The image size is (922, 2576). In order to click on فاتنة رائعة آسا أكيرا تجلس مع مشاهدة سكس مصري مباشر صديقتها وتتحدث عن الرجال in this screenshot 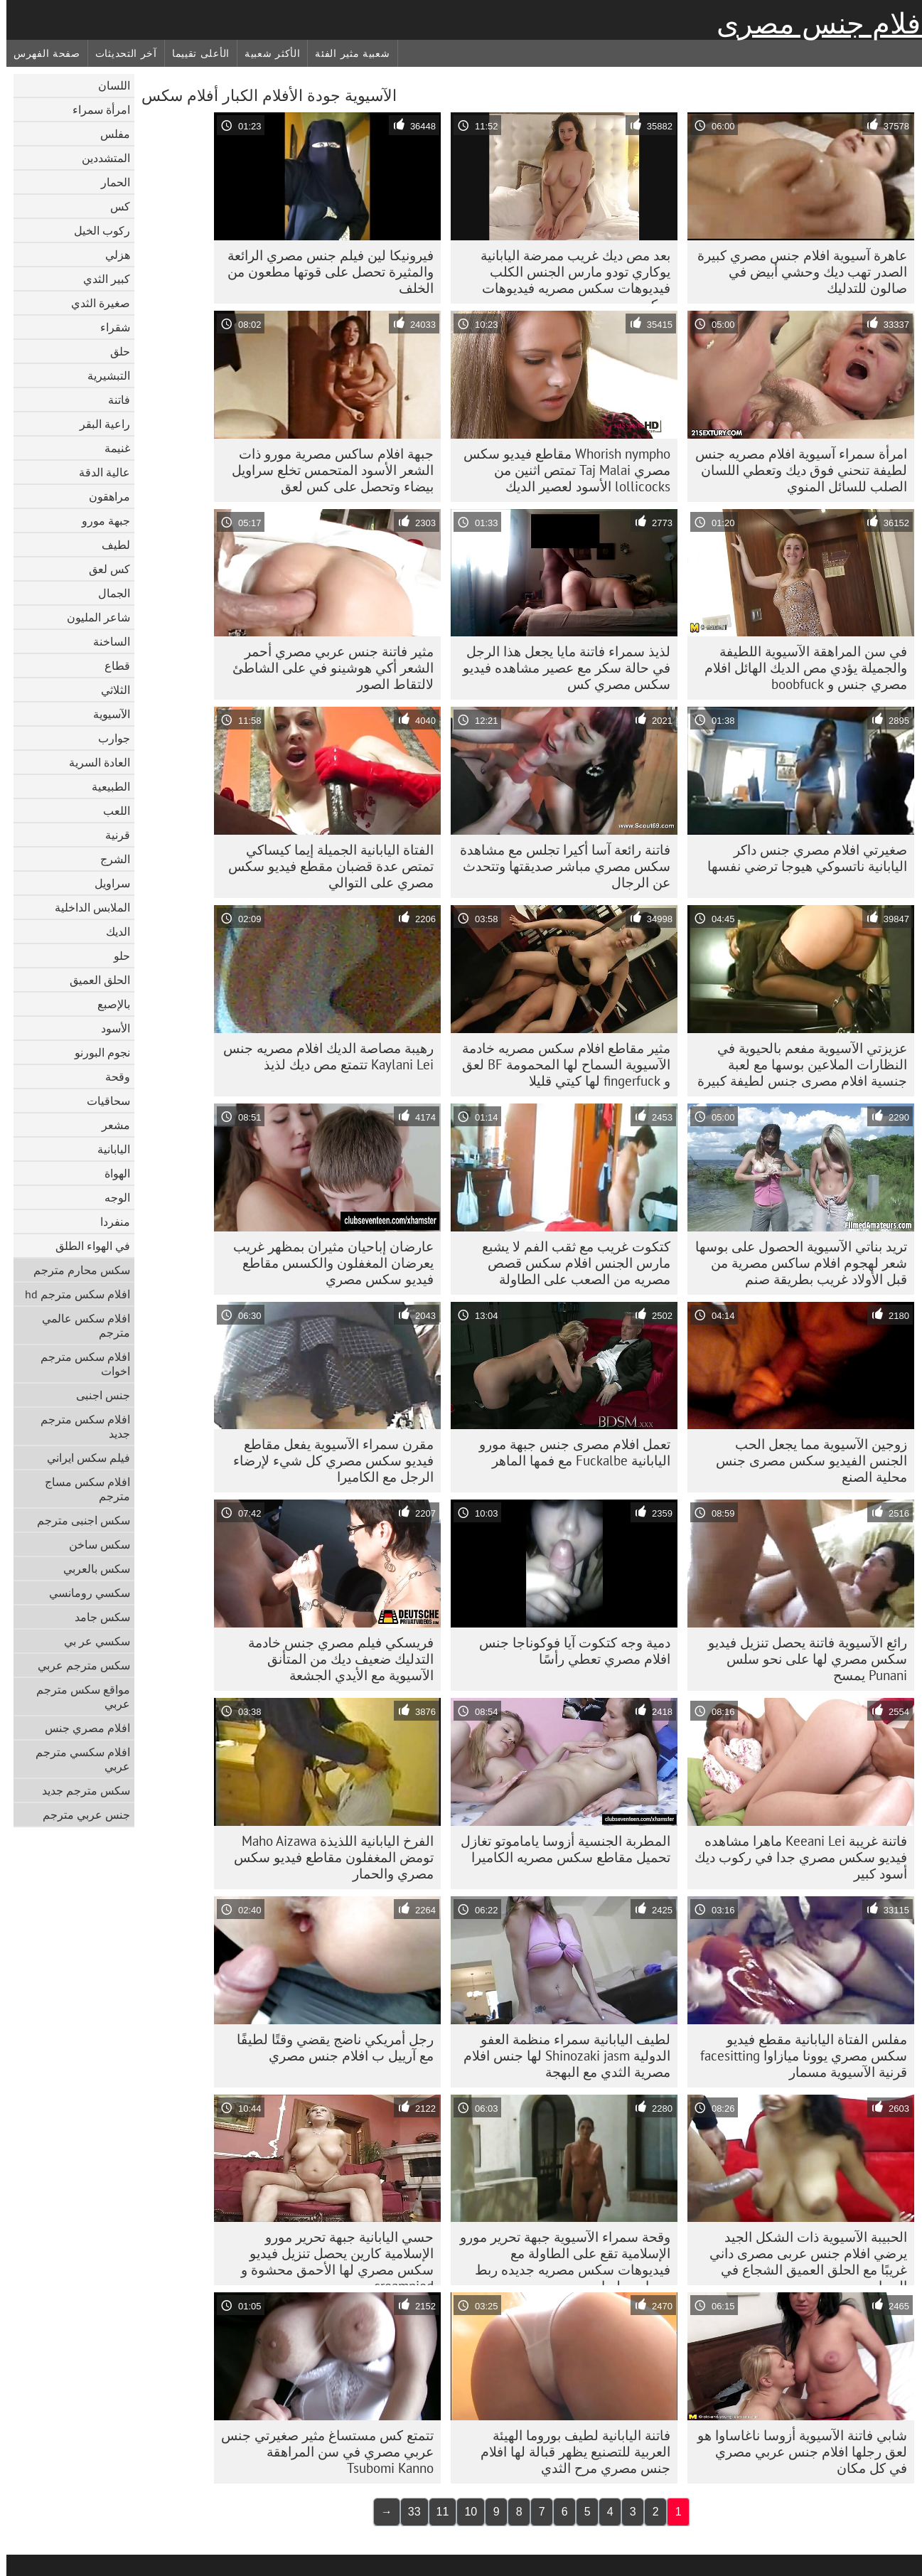, I will do `click(559, 866)`.